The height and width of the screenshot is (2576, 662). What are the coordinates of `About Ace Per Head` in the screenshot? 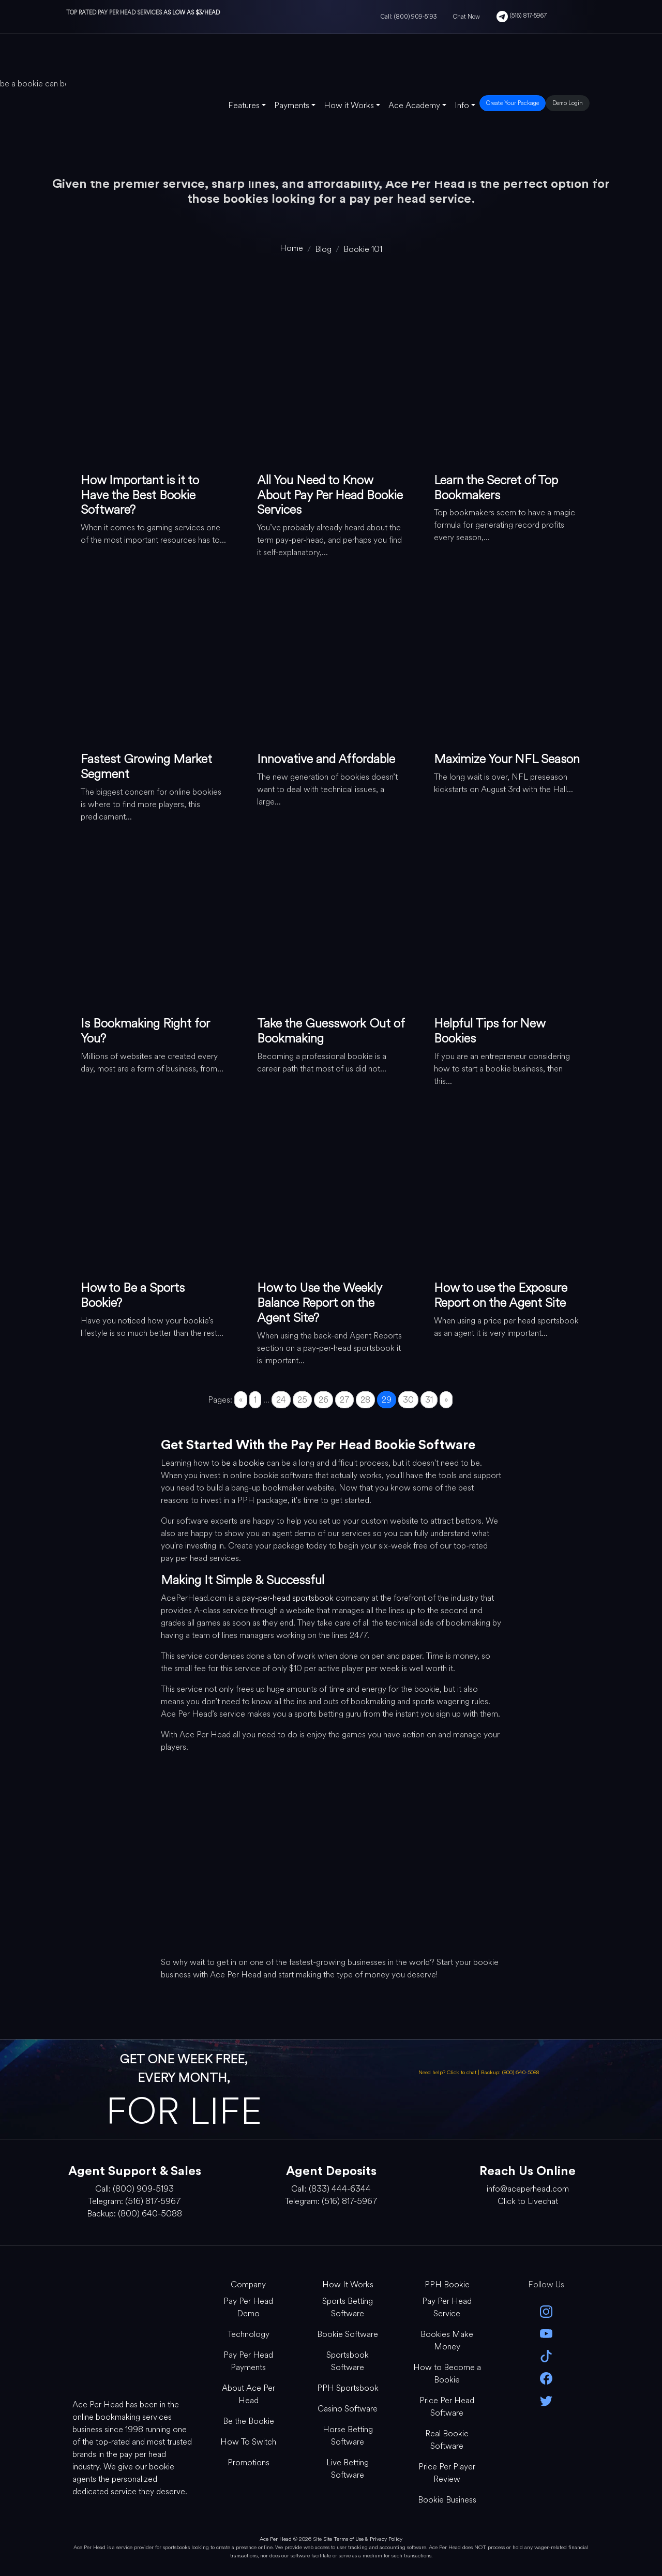 It's located at (248, 2394).